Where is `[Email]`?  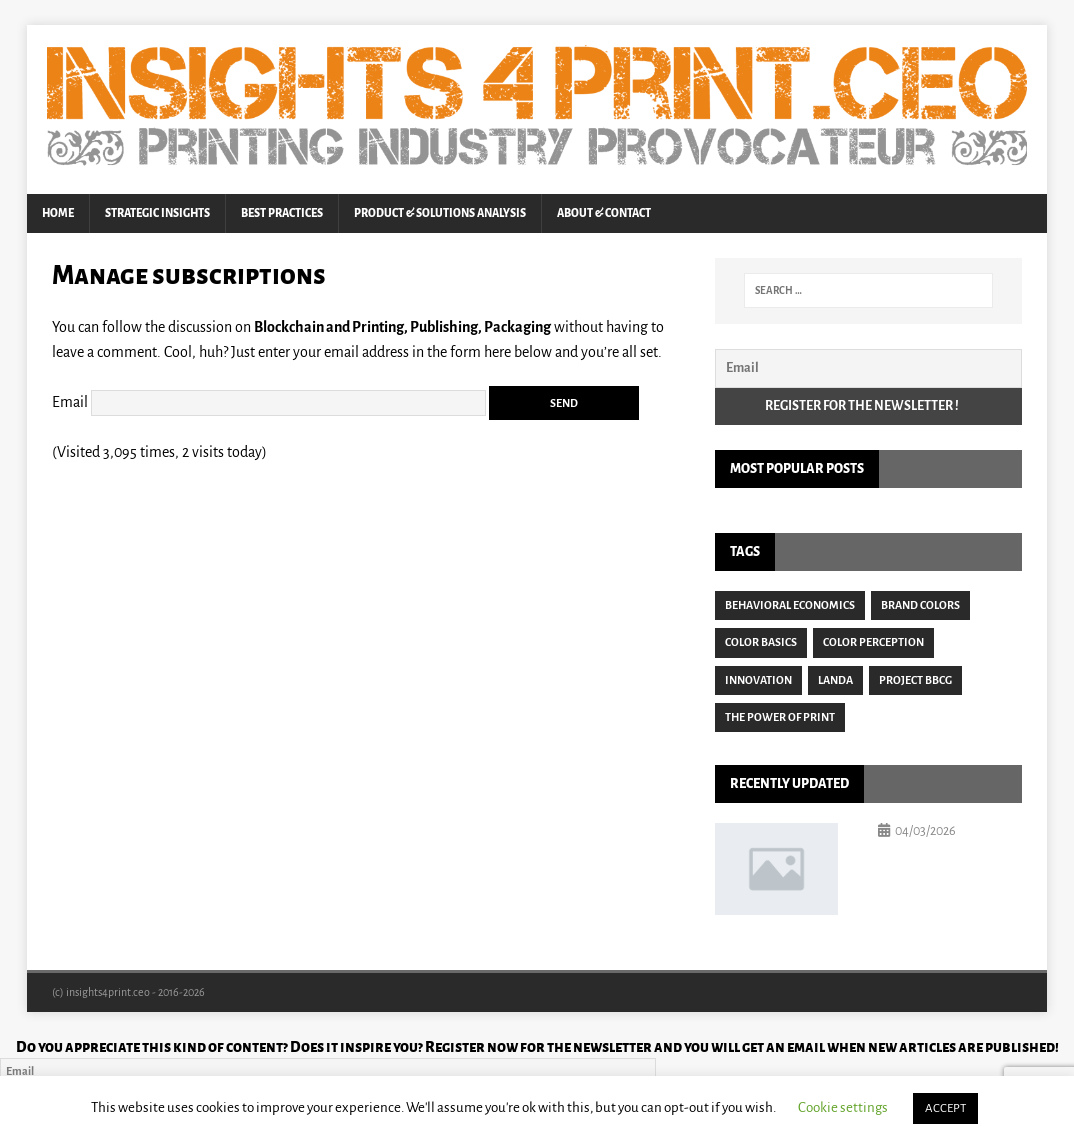
[Email] is located at coordinates (868, 368).